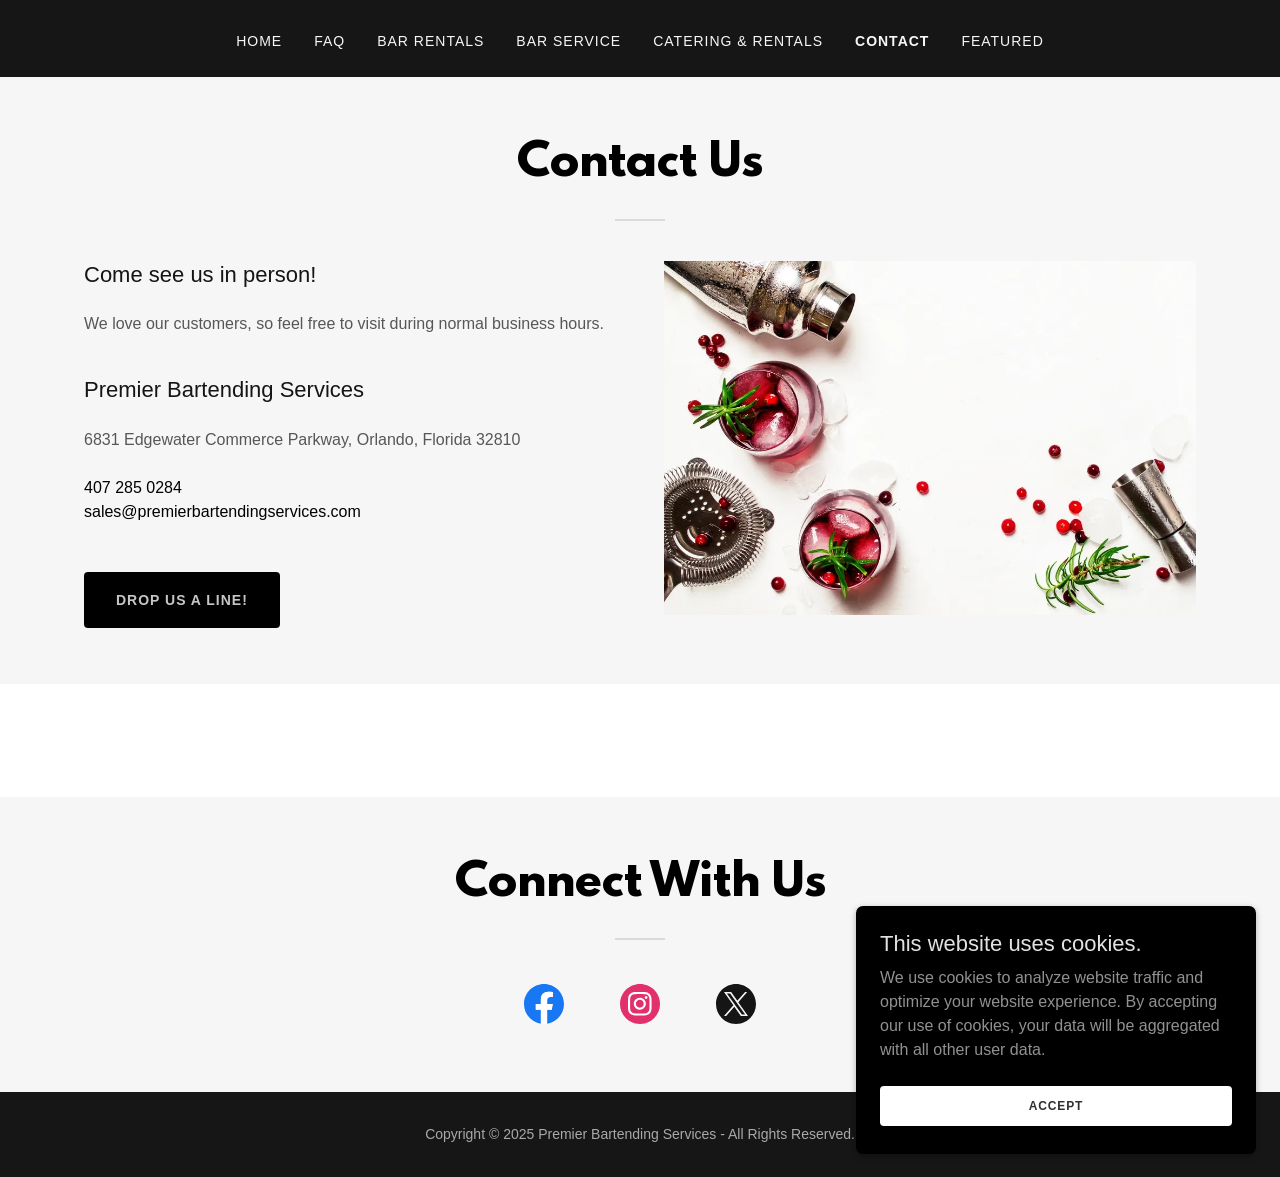 The image size is (1280, 1177). Describe the element at coordinates (430, 41) in the screenshot. I see `Bar Rentals [link]` at that location.